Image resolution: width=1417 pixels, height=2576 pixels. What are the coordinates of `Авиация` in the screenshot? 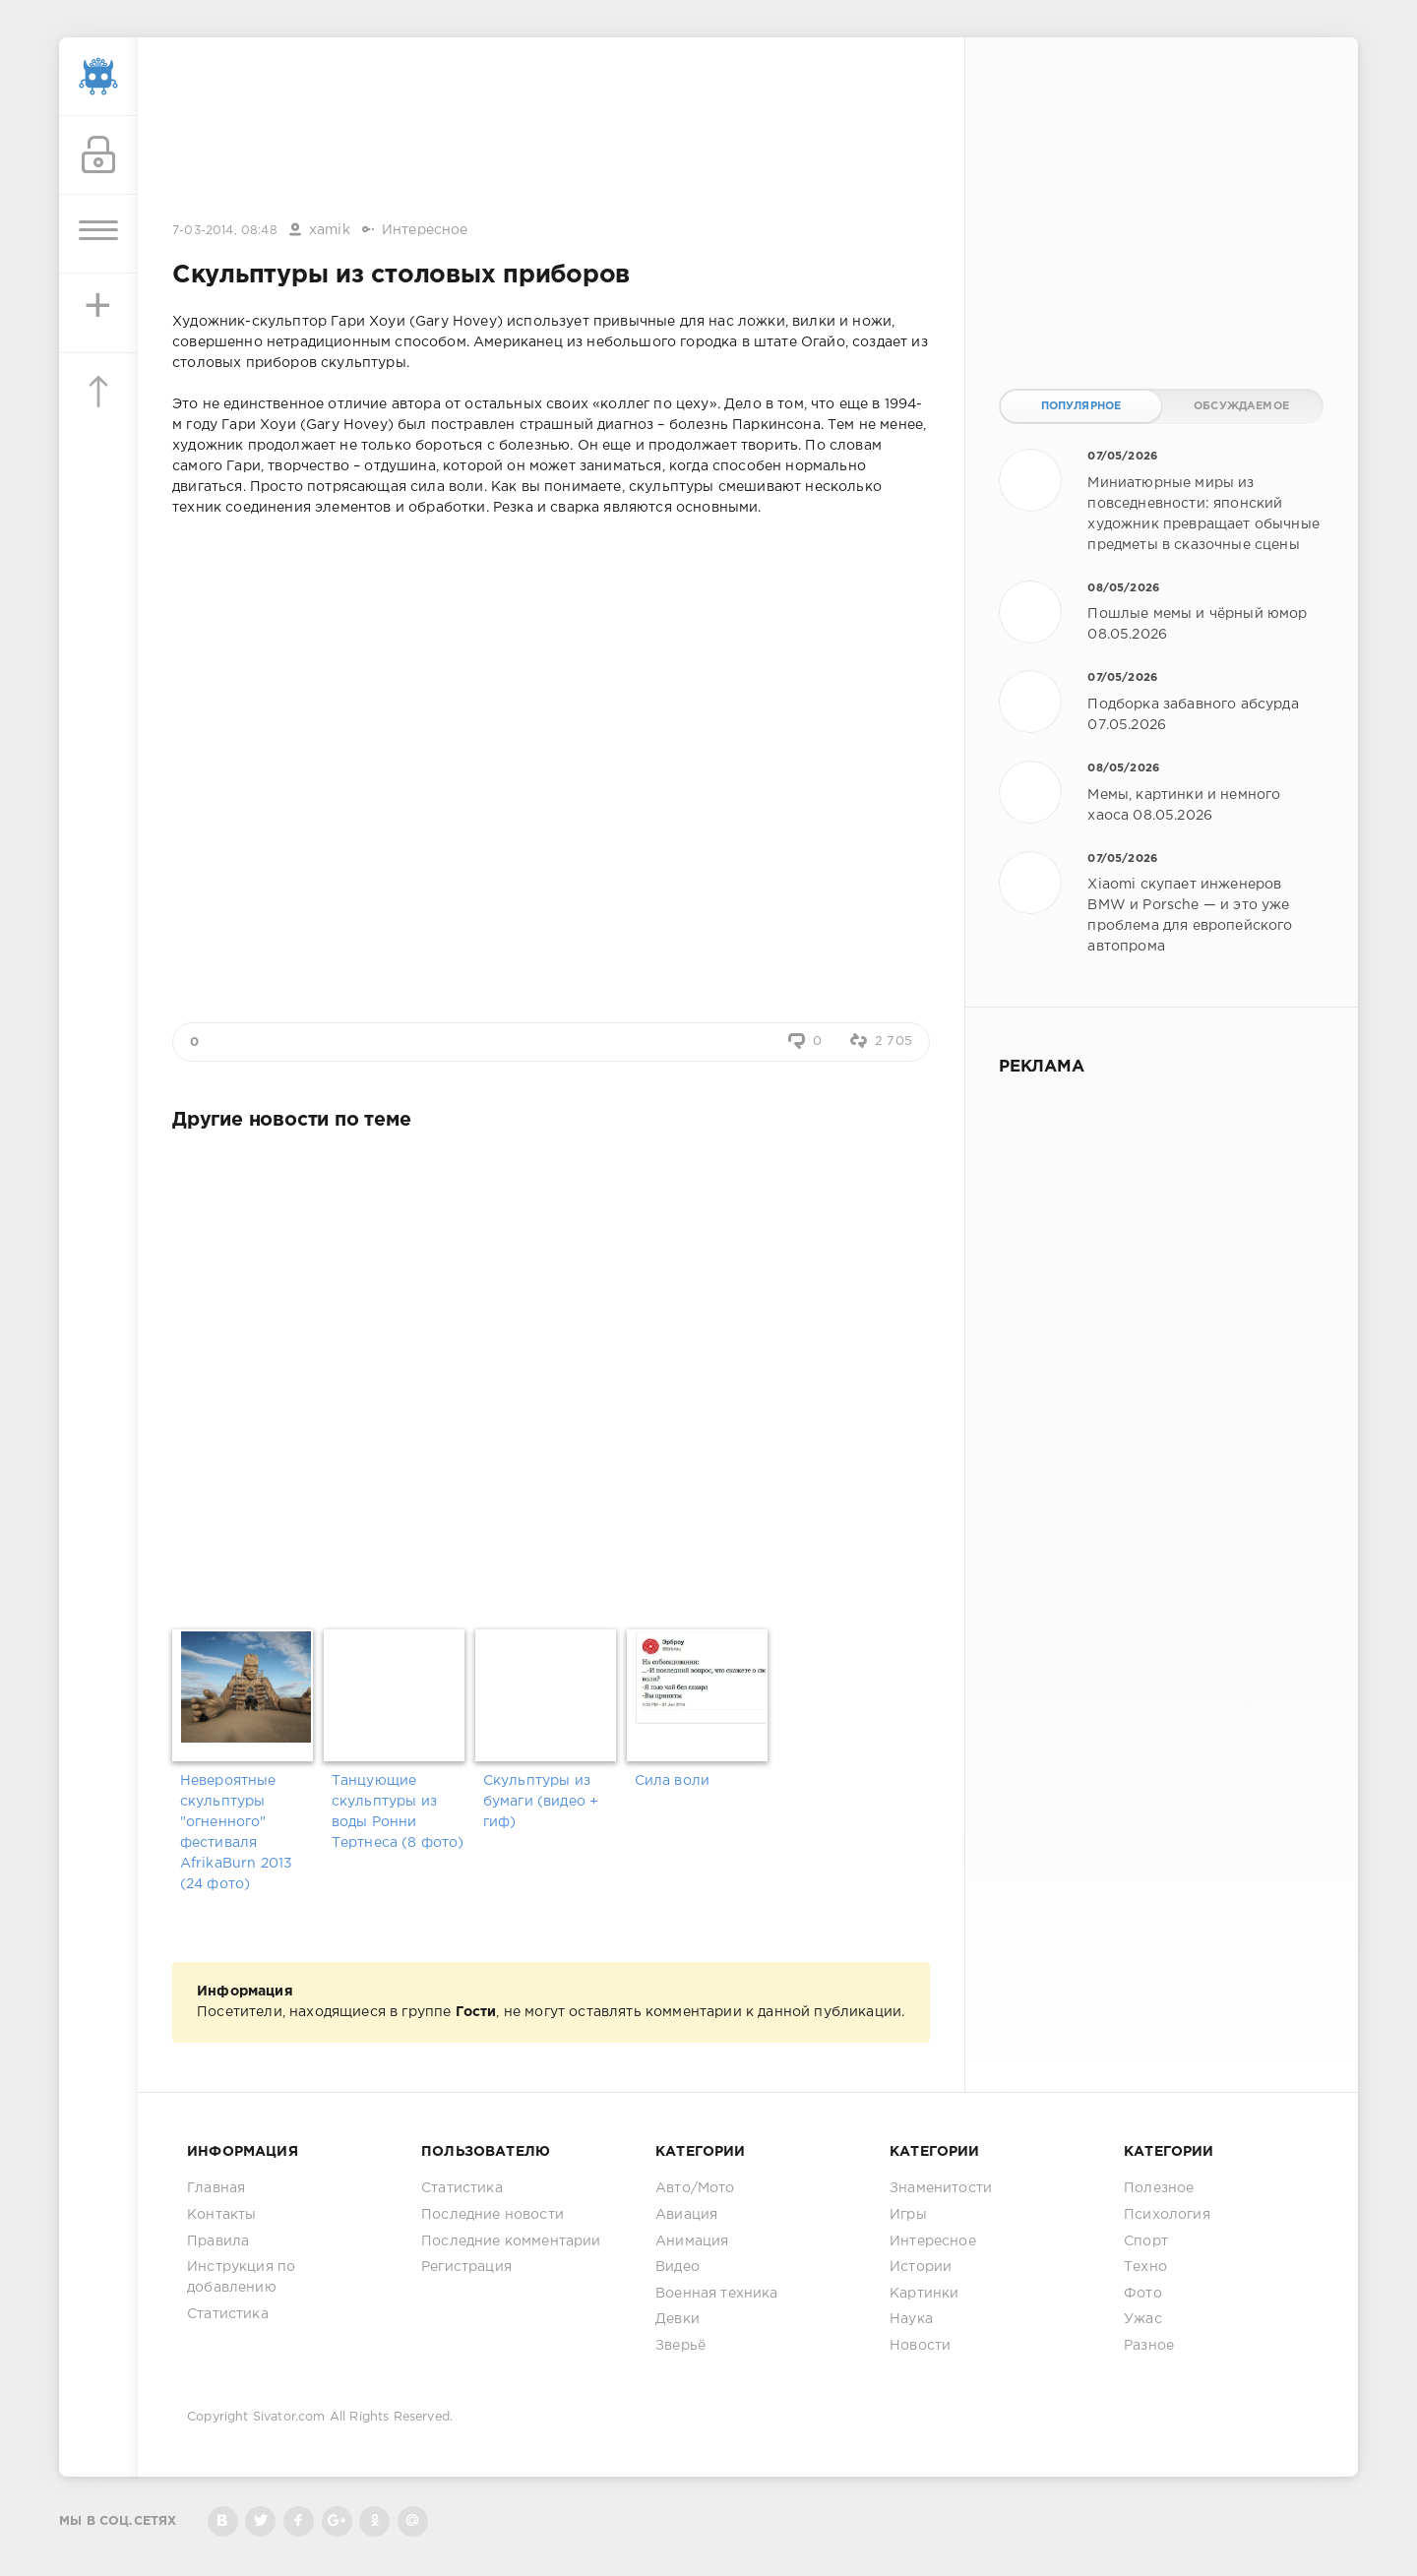 It's located at (686, 2215).